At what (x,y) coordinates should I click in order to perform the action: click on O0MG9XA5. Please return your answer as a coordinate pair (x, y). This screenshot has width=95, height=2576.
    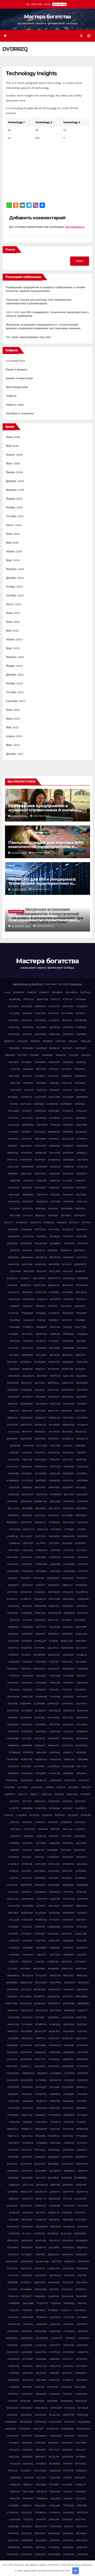
    Looking at the image, I should click on (40, 2052).